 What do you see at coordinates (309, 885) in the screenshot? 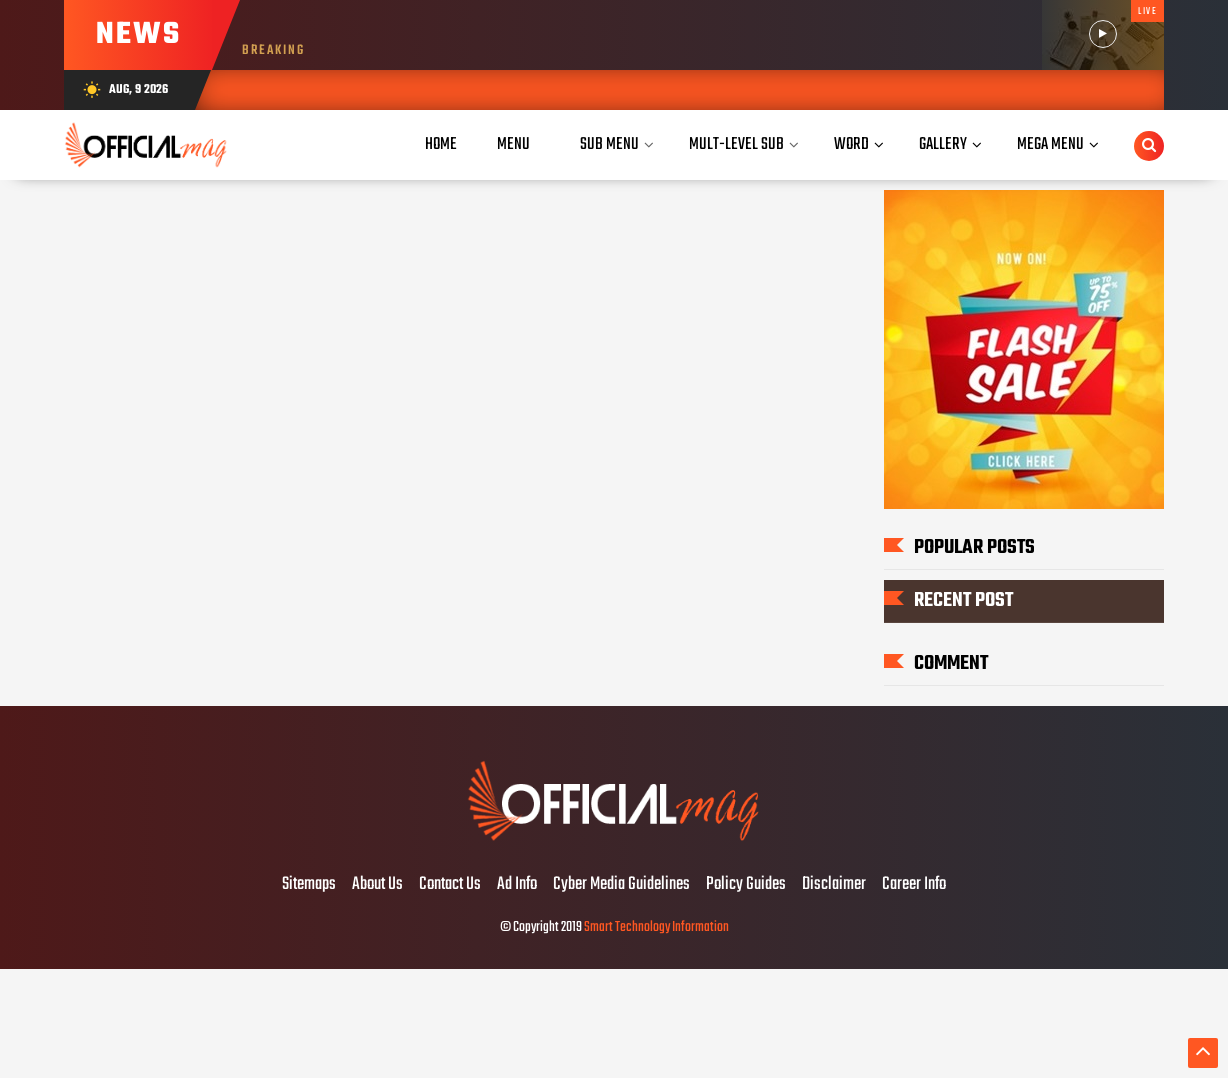
I see `Sitemaps` at bounding box center [309, 885].